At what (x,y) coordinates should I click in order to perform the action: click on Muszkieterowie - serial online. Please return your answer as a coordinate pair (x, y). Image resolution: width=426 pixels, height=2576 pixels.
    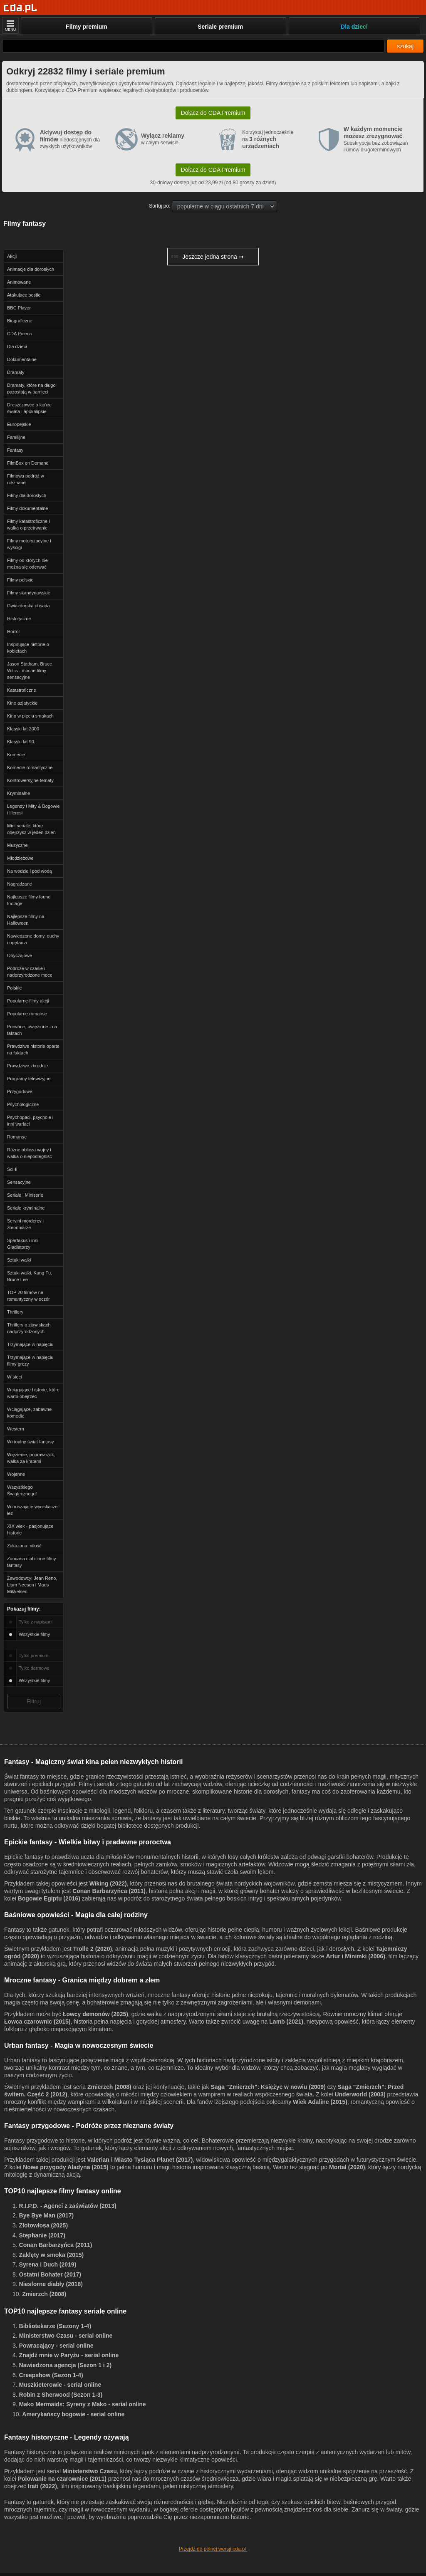
    Looking at the image, I should click on (60, 2384).